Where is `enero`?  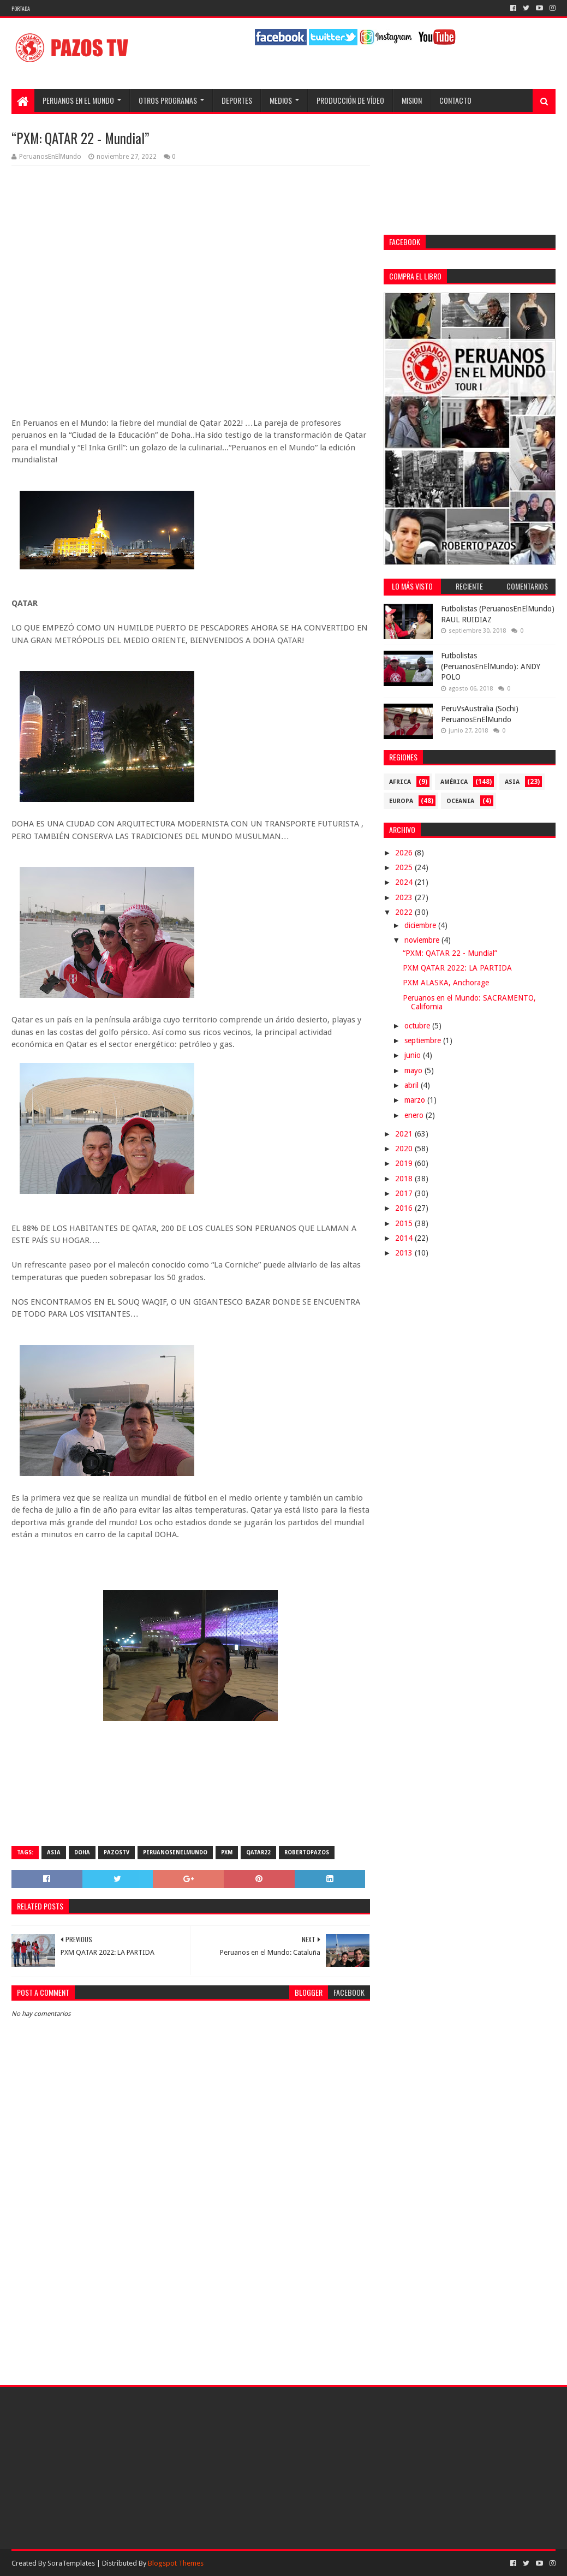
enero is located at coordinates (415, 1115).